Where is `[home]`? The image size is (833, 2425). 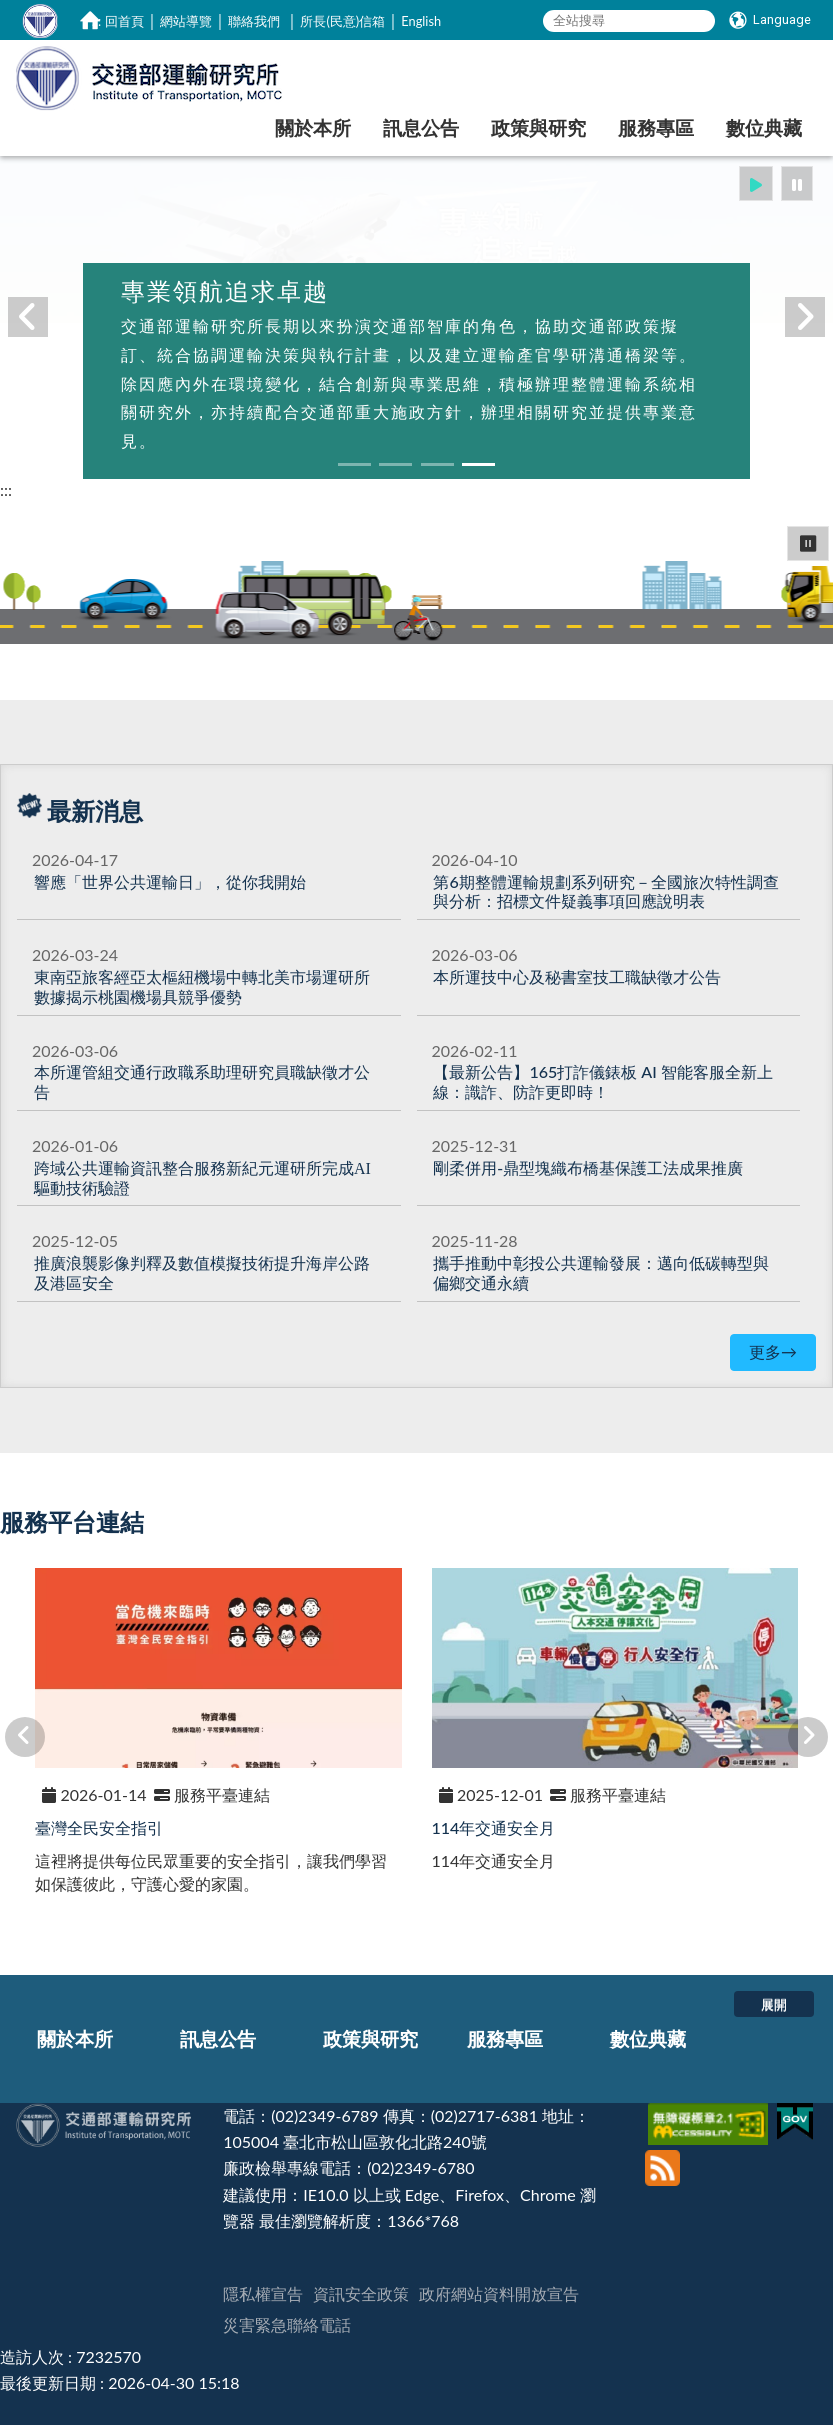 [home] is located at coordinates (90, 20).